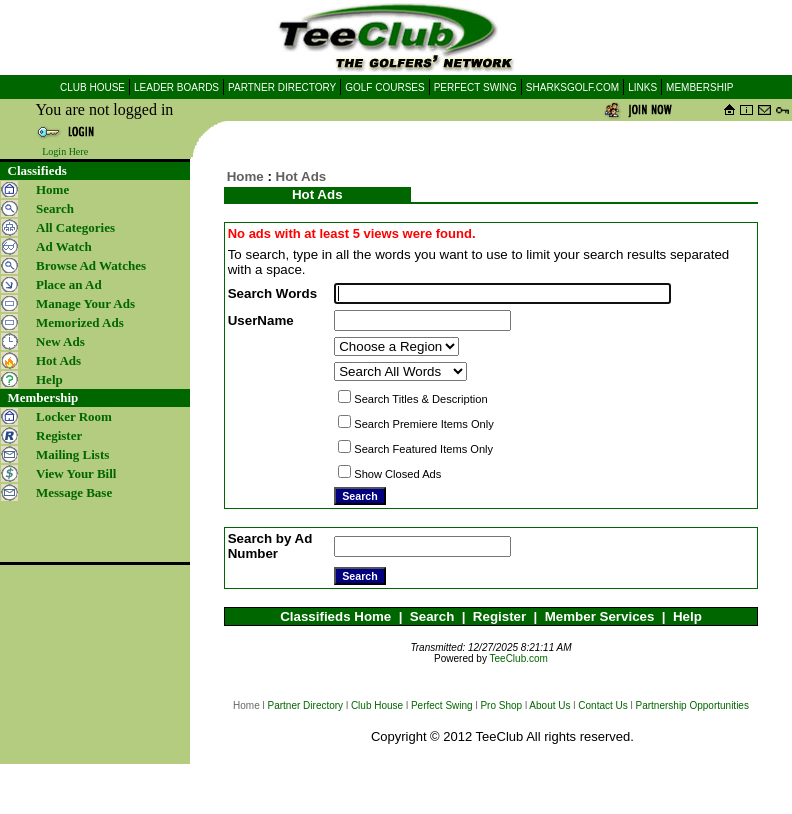  What do you see at coordinates (301, 176) in the screenshot?
I see `Hot Ads` at bounding box center [301, 176].